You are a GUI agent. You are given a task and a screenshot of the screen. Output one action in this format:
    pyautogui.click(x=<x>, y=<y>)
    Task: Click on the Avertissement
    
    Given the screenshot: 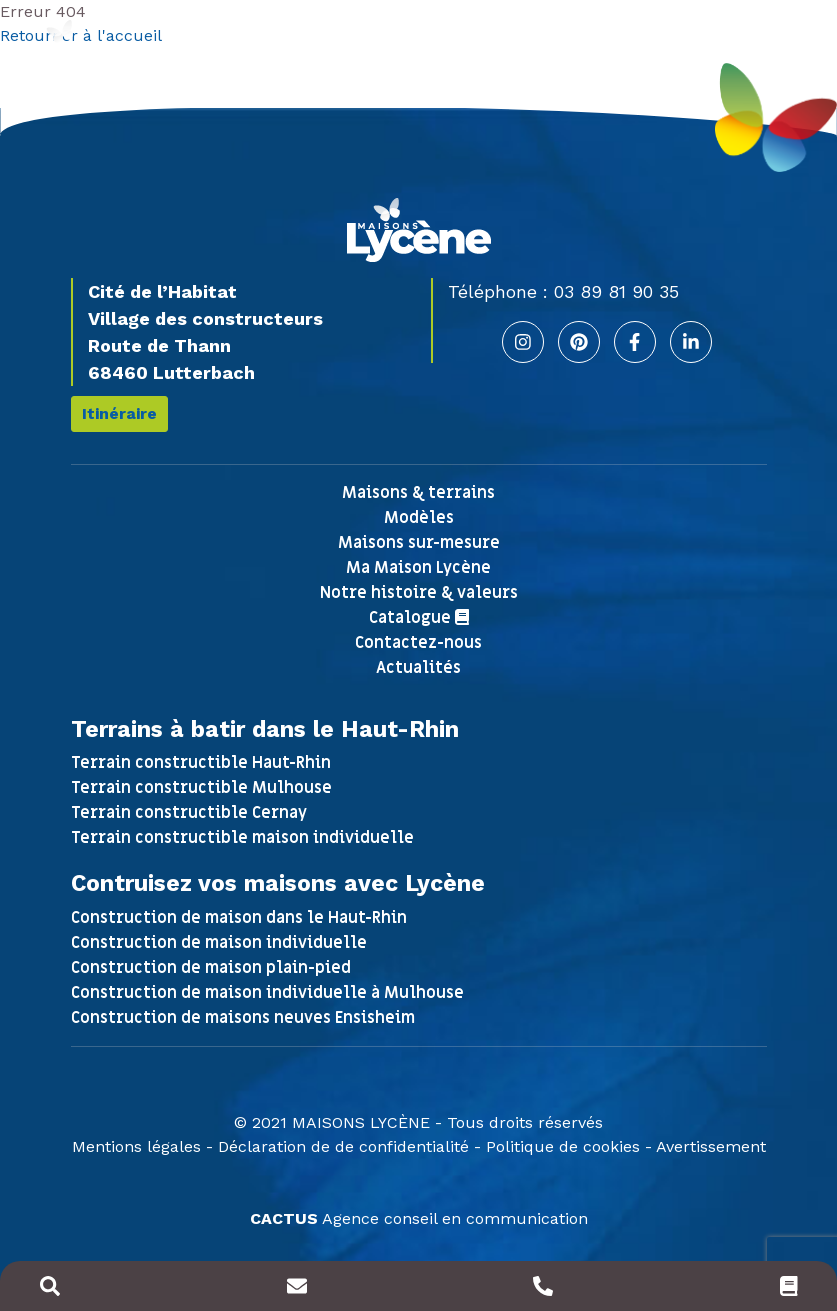 What is the action you would take?
    pyautogui.click(x=711, y=1146)
    